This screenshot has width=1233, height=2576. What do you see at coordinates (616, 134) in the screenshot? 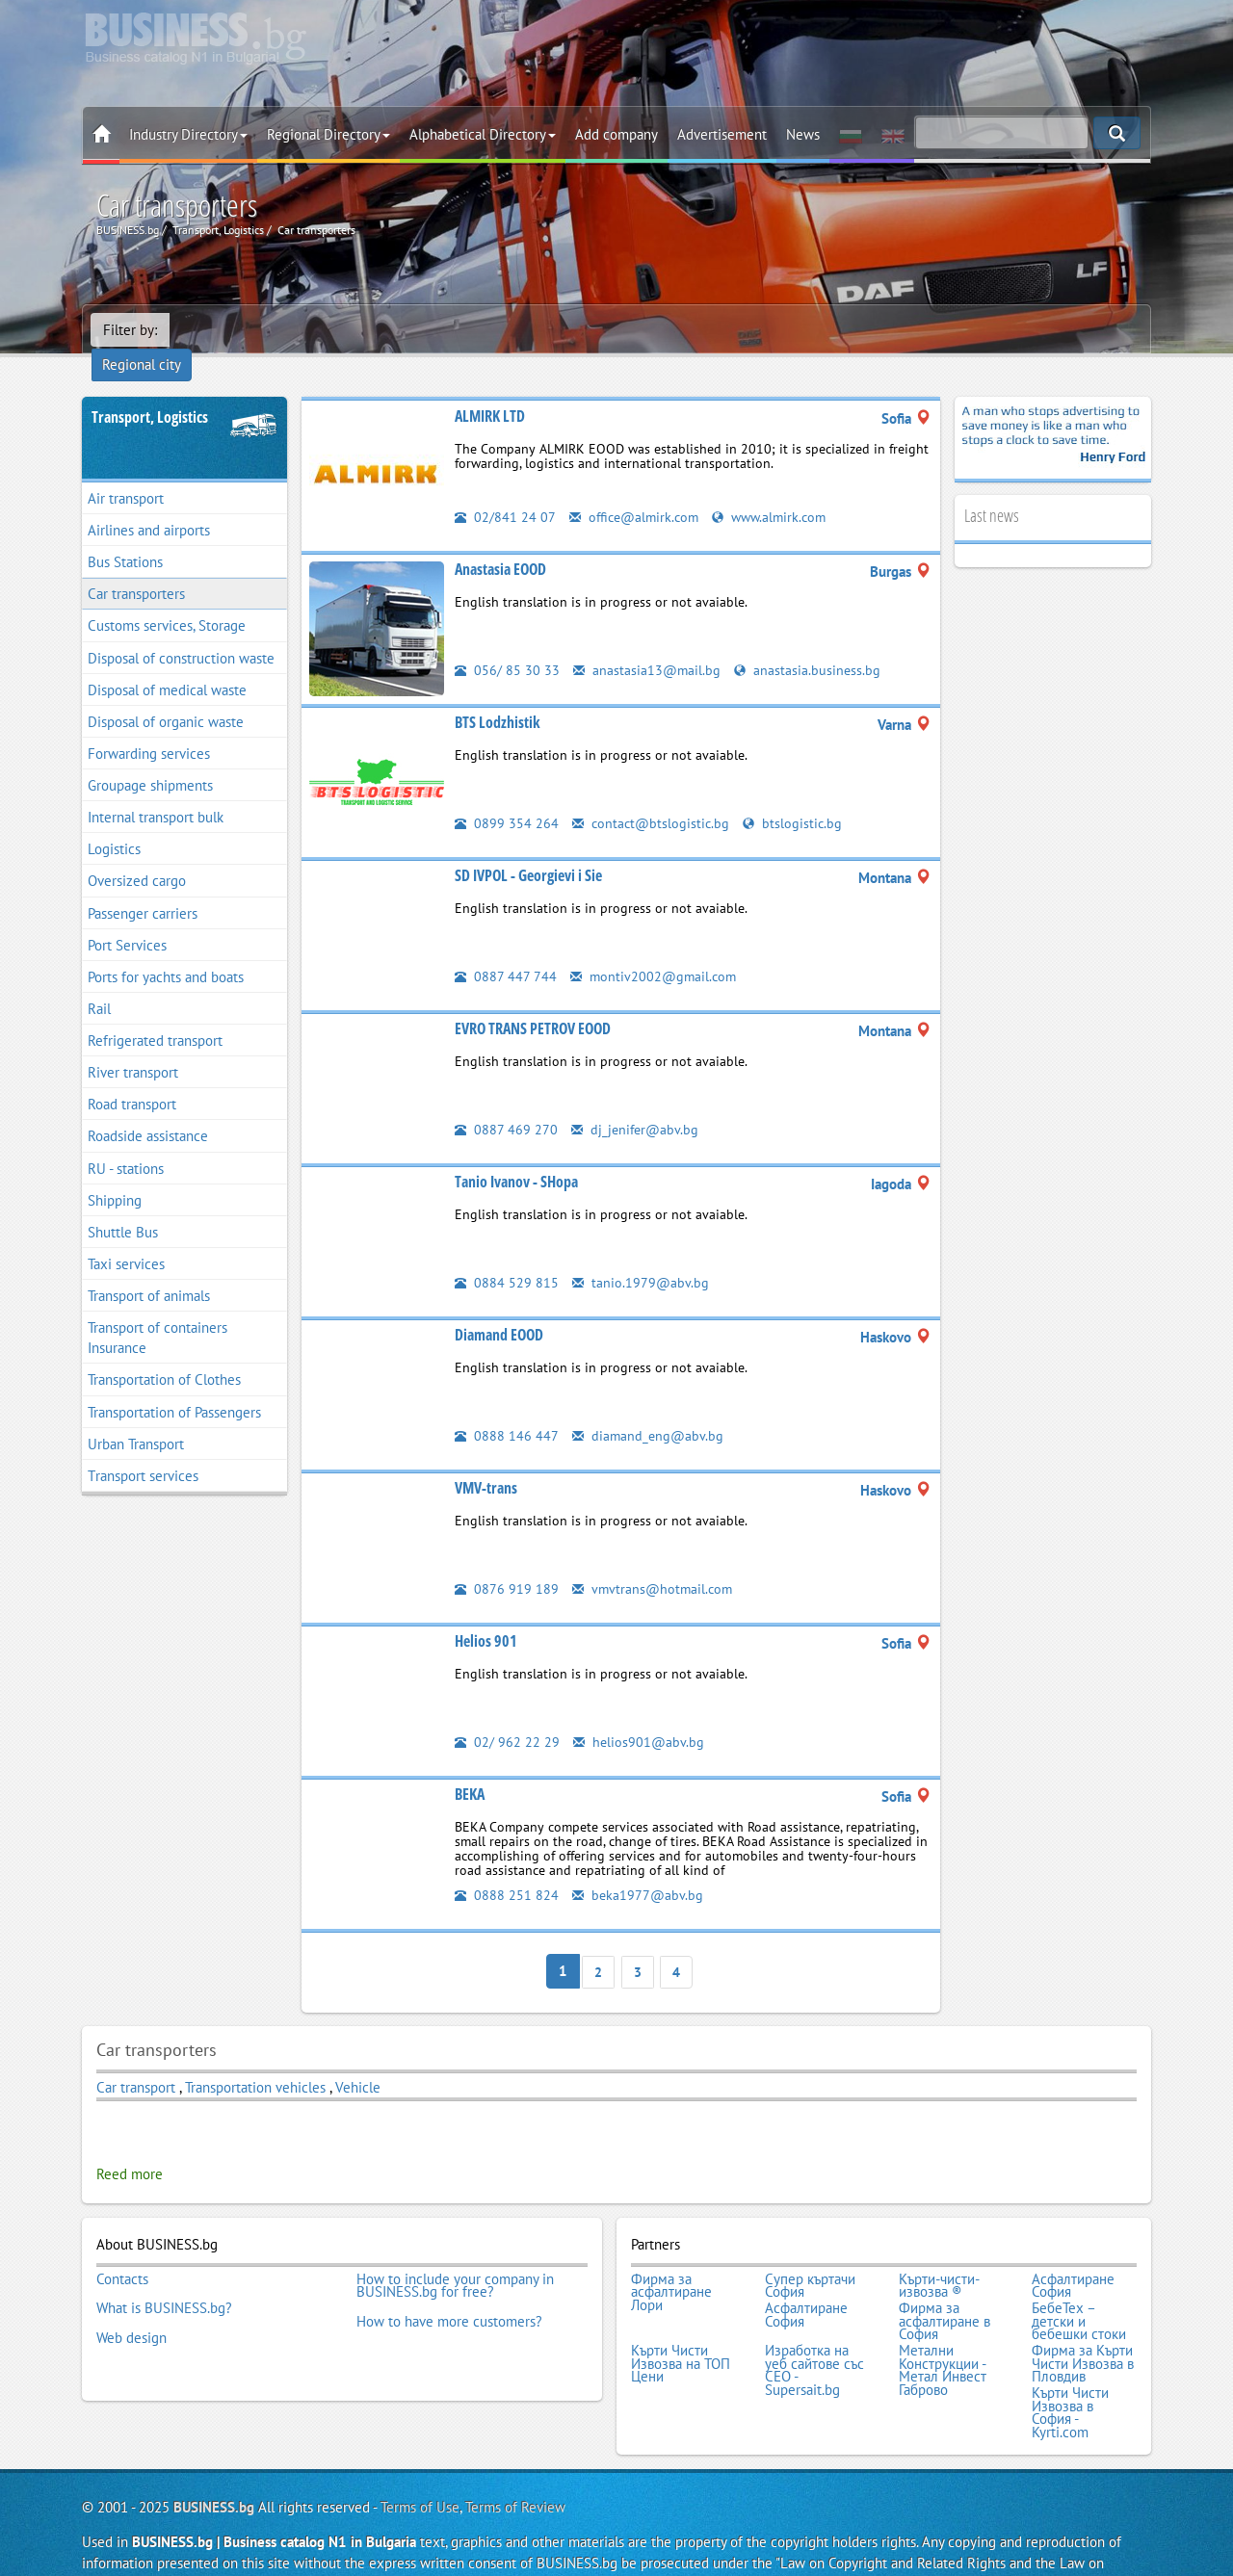
I see `Add company` at bounding box center [616, 134].